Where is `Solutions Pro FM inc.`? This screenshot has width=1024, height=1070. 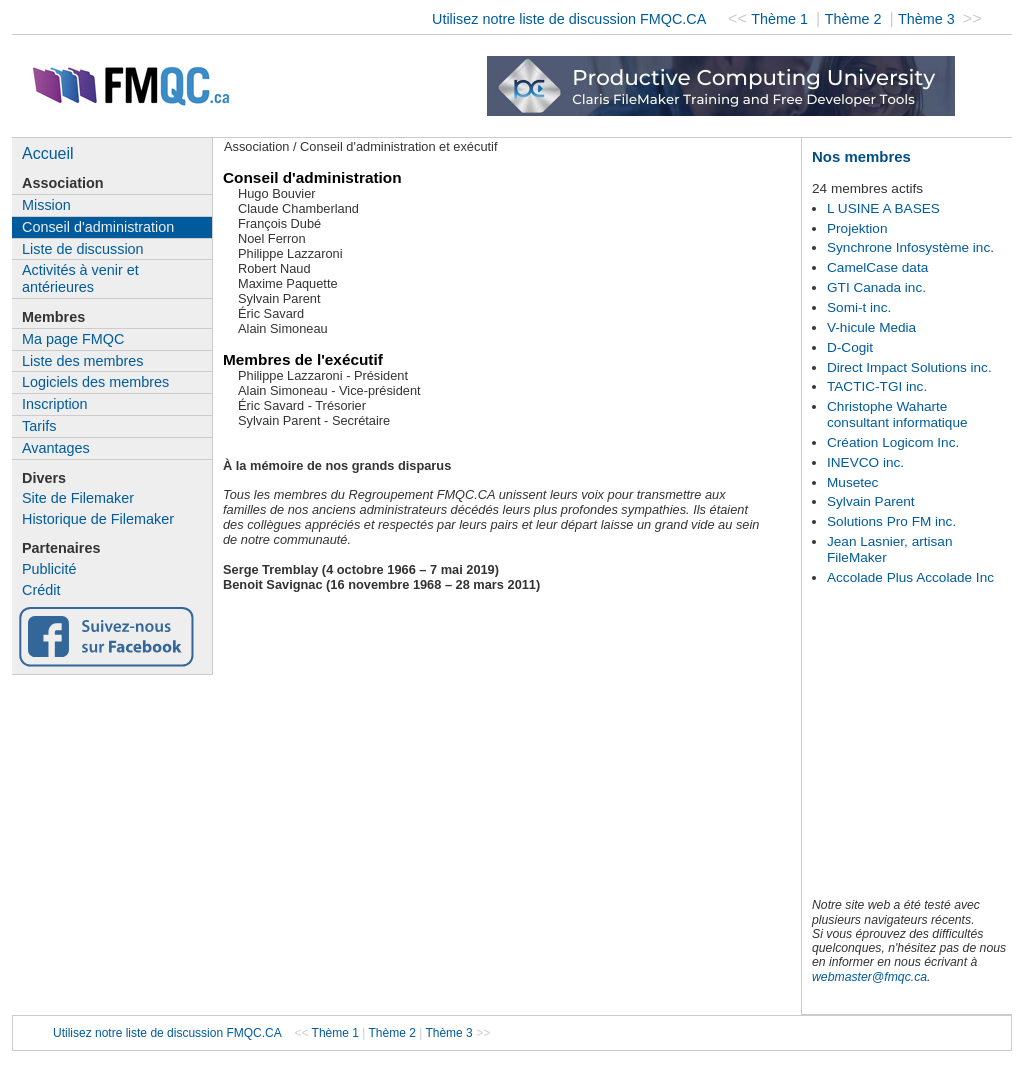 Solutions Pro FM inc. is located at coordinates (891, 521).